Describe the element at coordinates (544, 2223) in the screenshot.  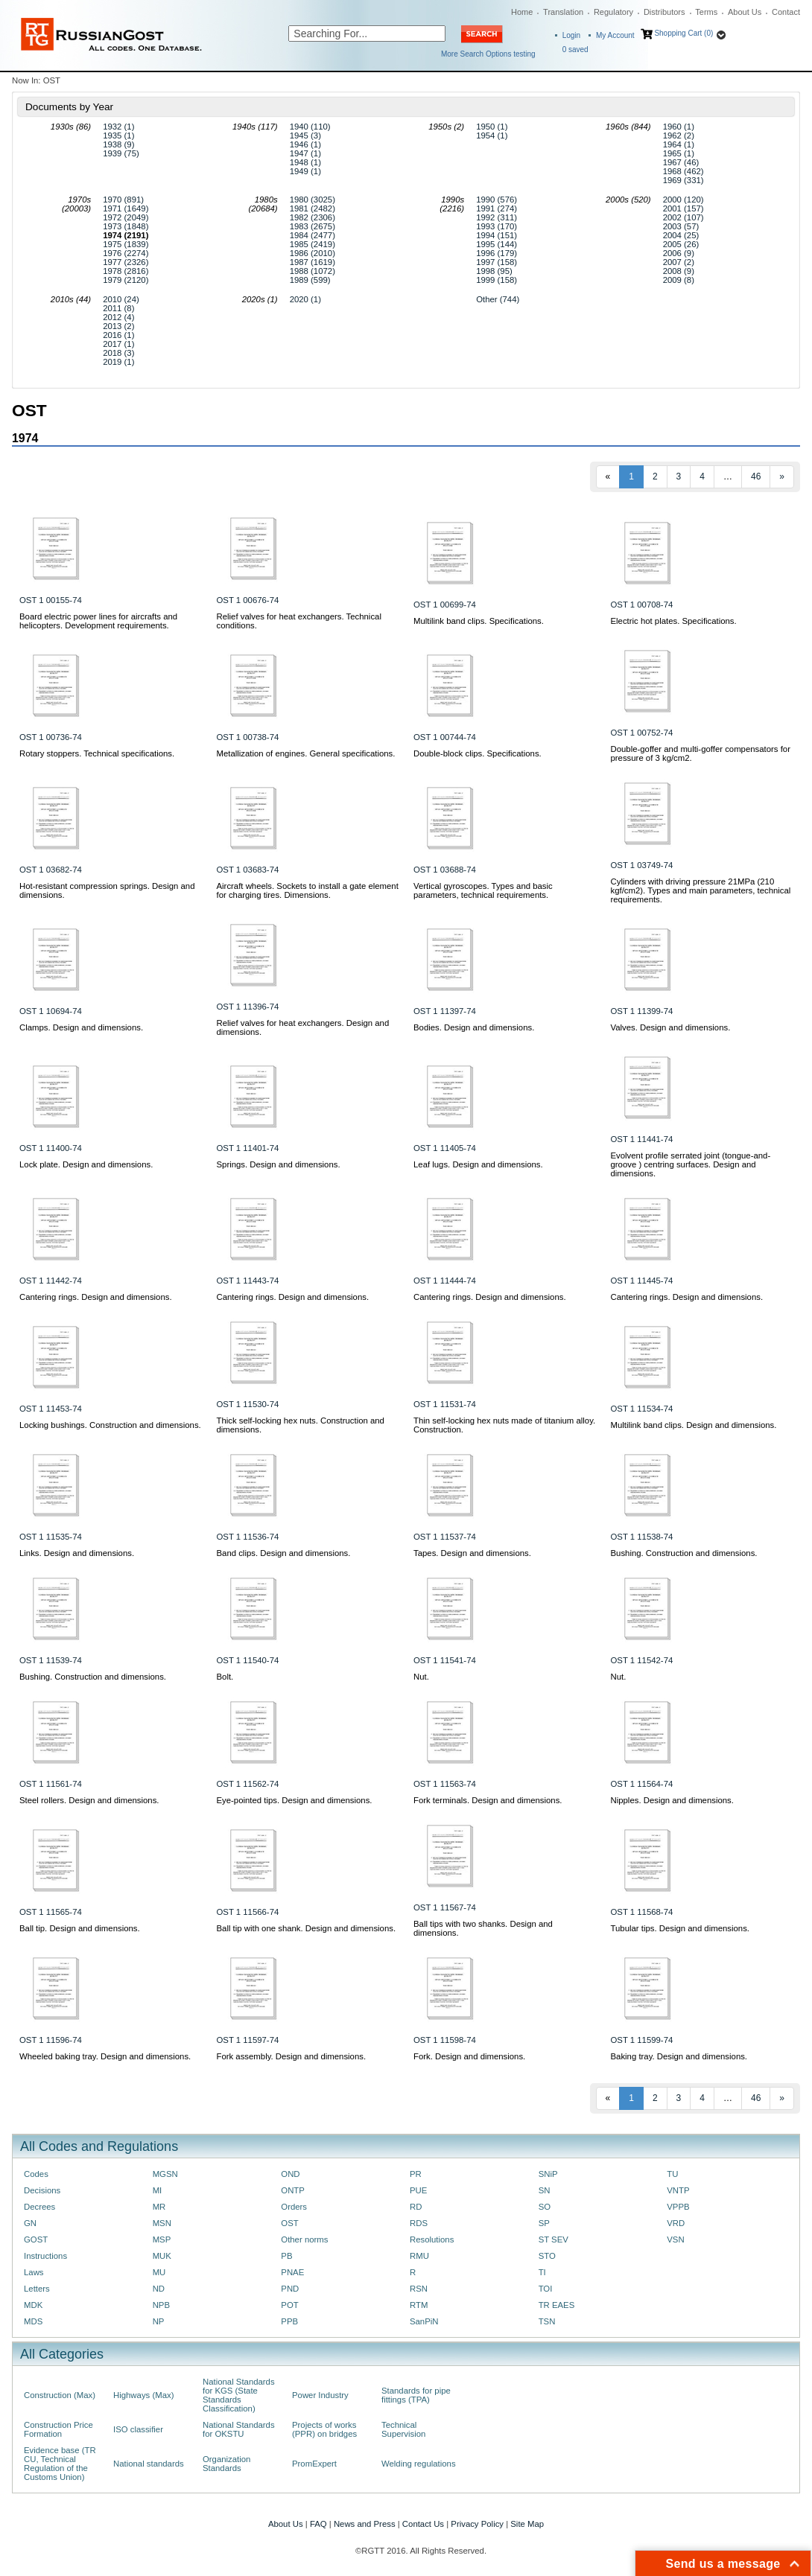
I see `SP` at that location.